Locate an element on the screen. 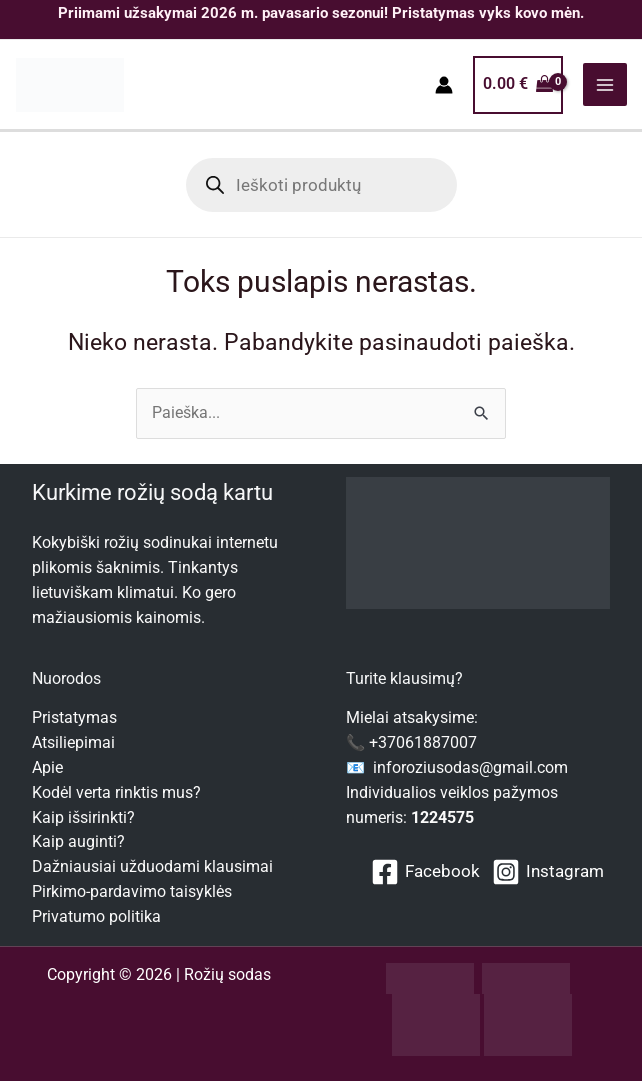 Image resolution: width=642 pixels, height=1081 pixels. Kaip išsirinkti? is located at coordinates (83, 818).